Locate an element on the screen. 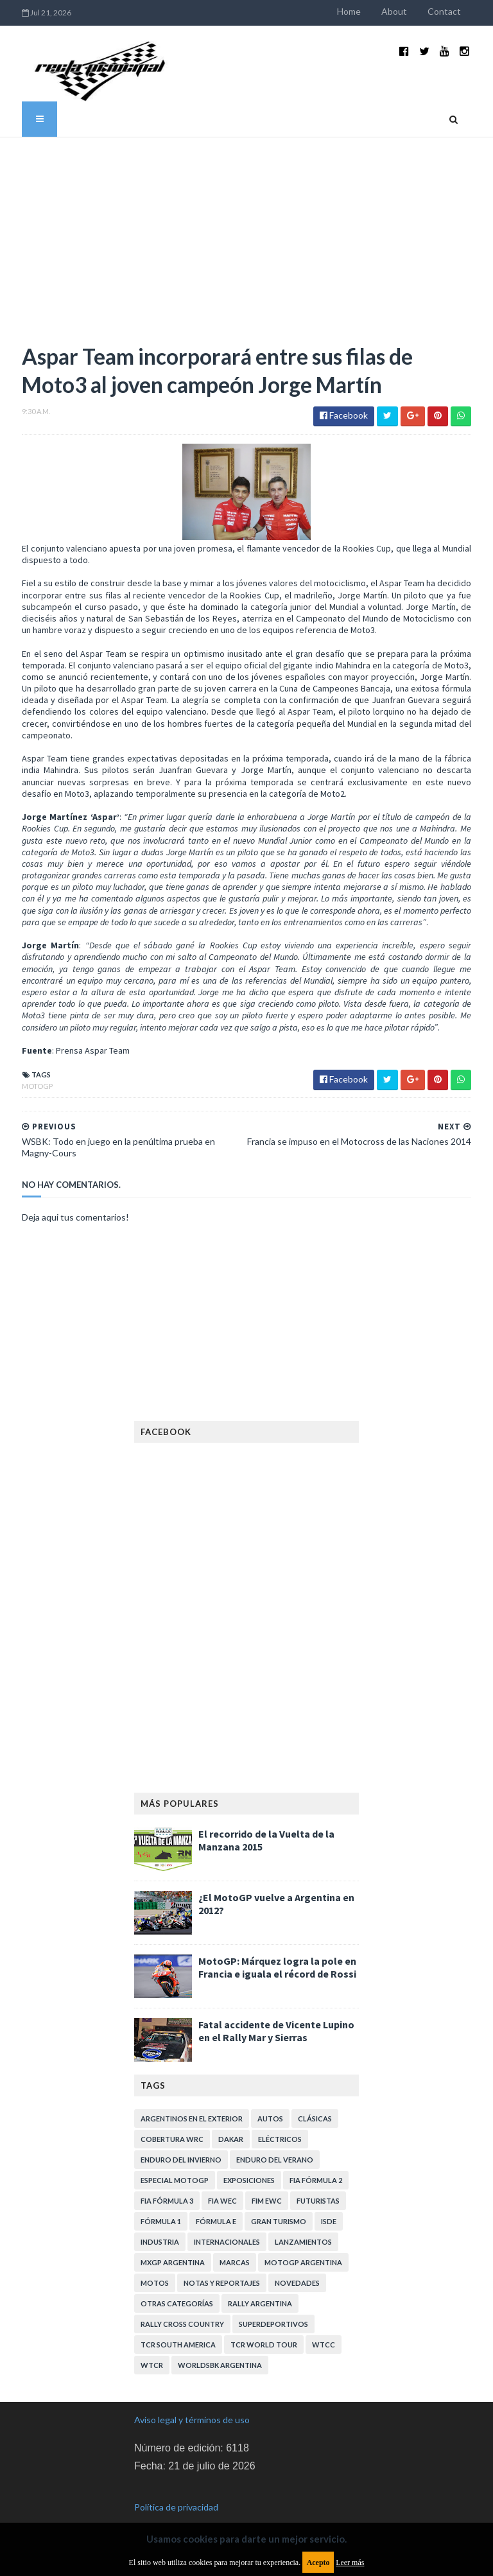 This screenshot has width=493, height=2576. Motos is located at coordinates (155, 2262).